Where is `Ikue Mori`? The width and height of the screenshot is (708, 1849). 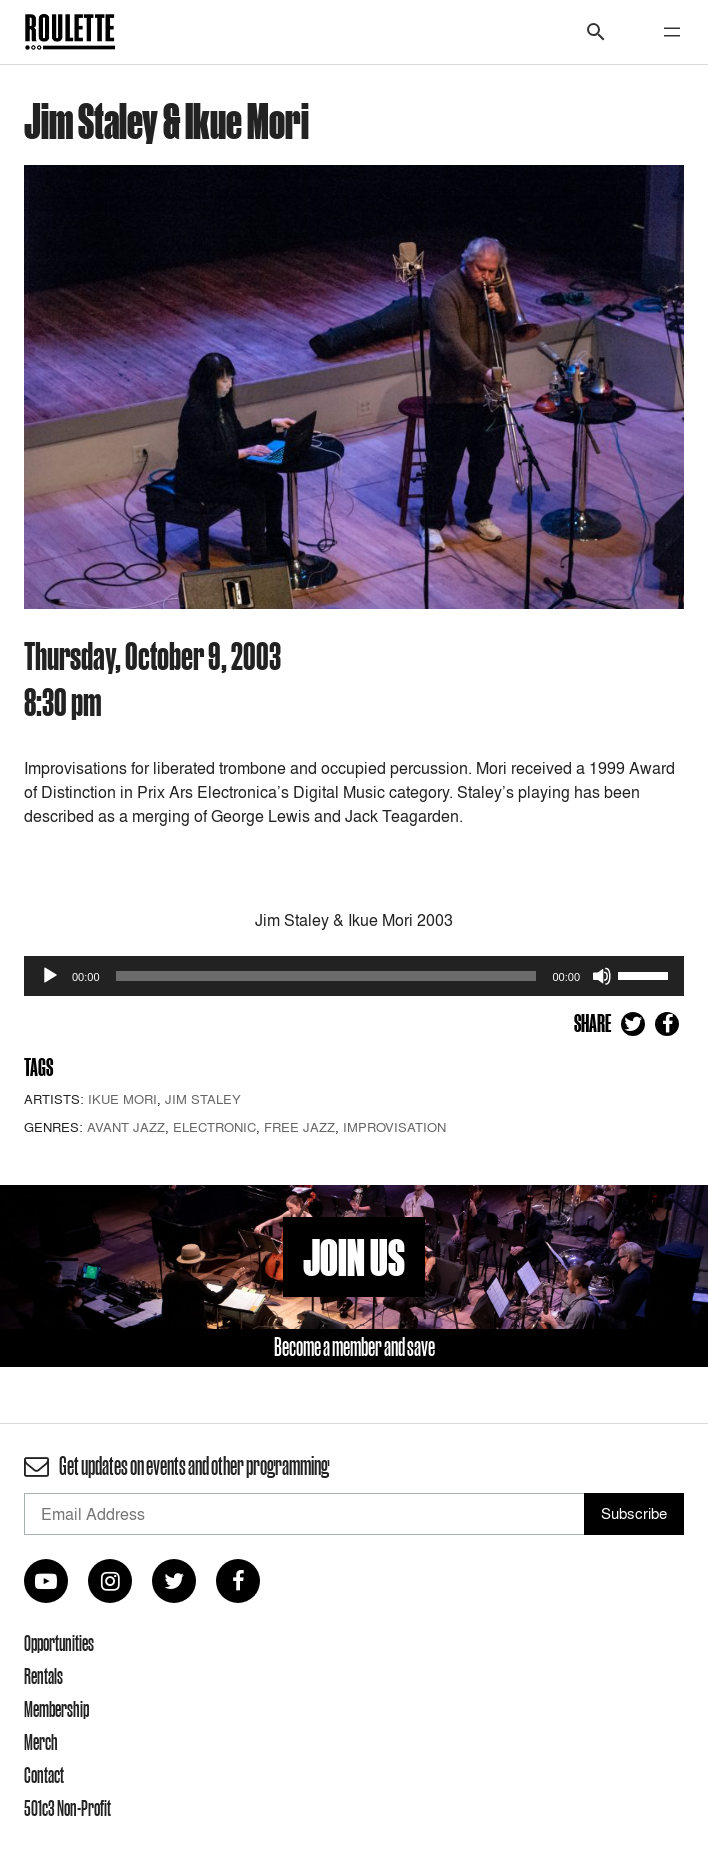
Ikue Mori is located at coordinates (122, 1099).